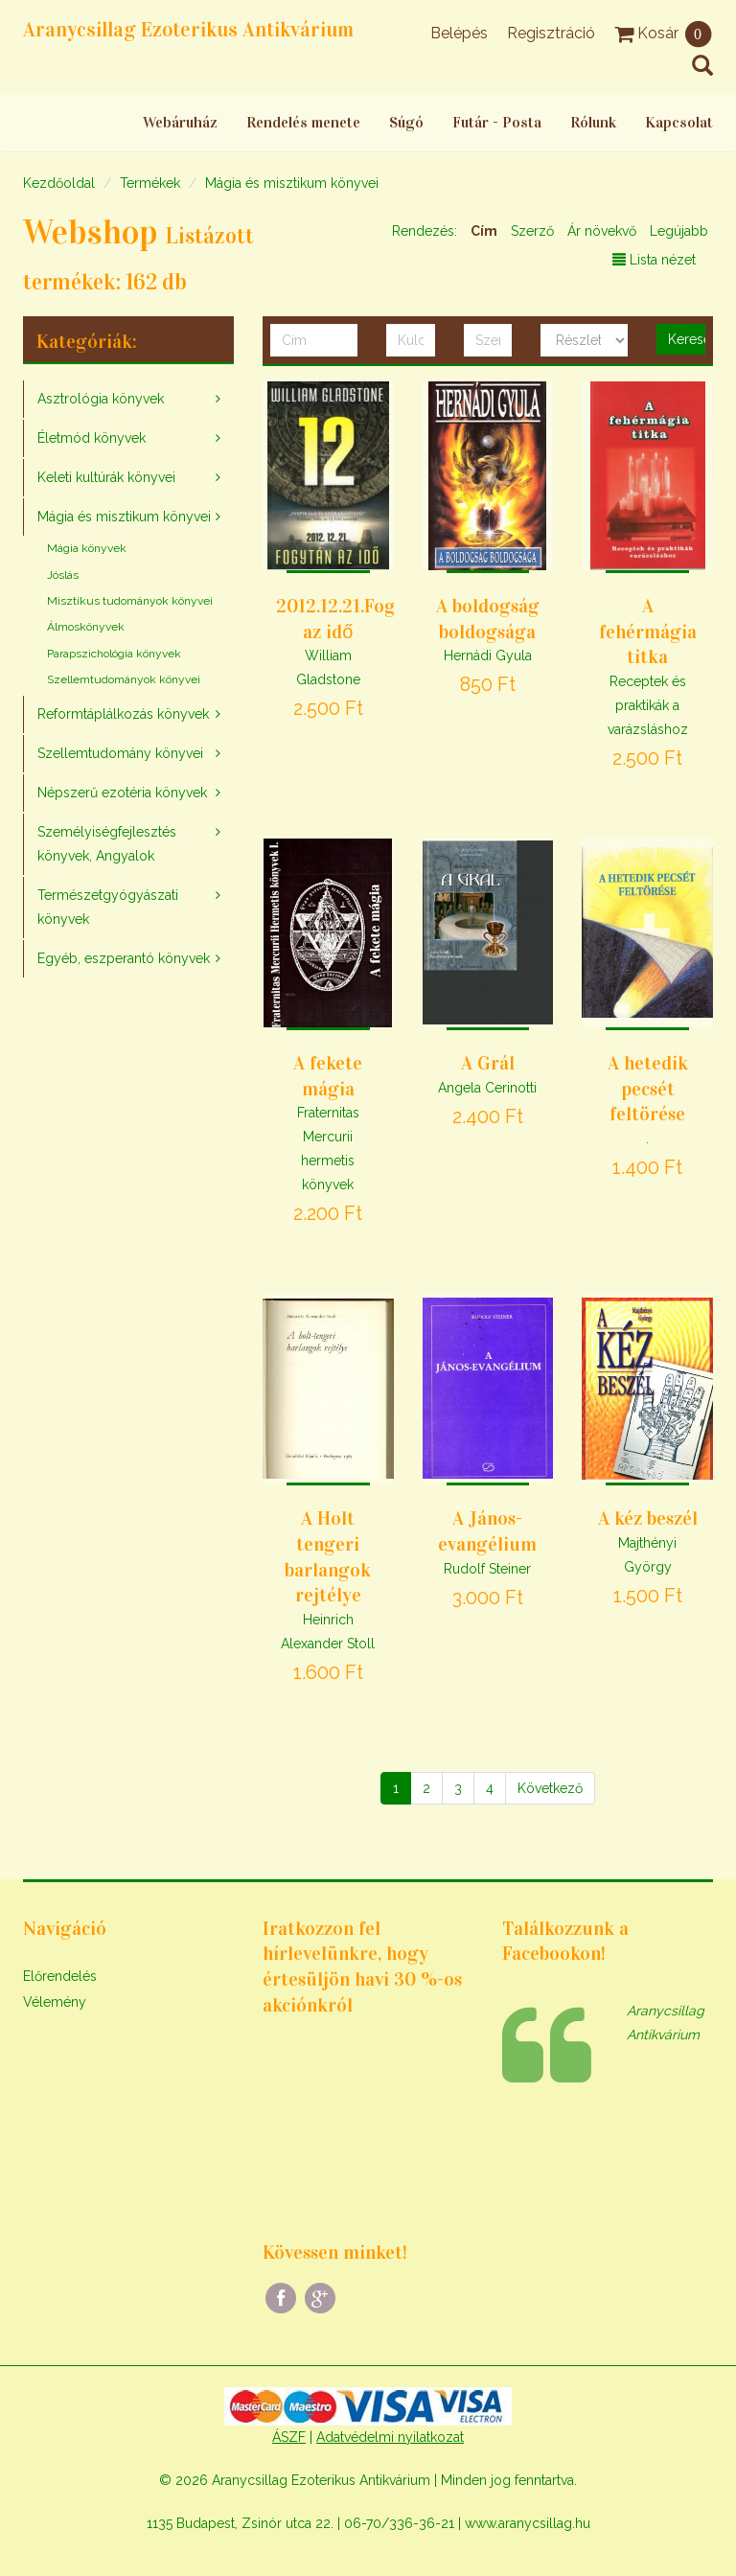 The width and height of the screenshot is (736, 2576). I want to click on Ár növekvő, so click(601, 231).